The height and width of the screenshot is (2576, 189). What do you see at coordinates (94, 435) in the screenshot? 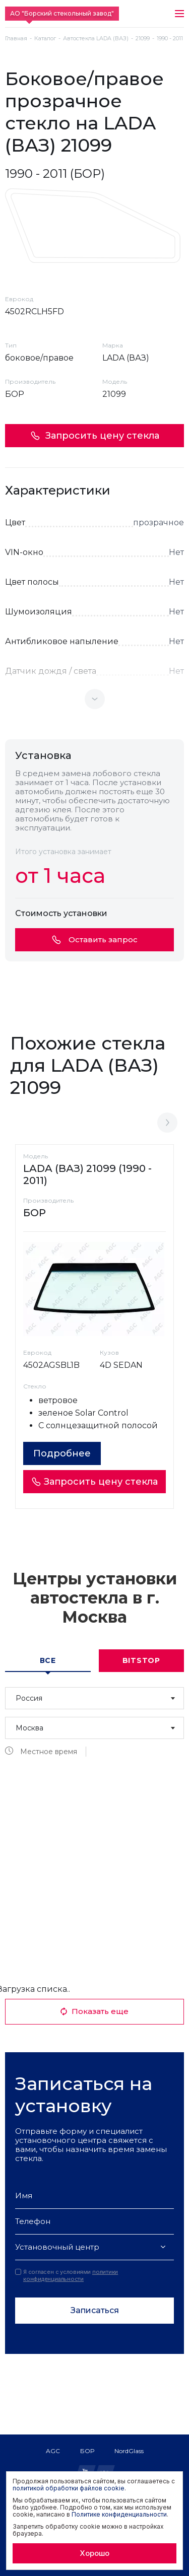
I see `Запросить цену стекла` at bounding box center [94, 435].